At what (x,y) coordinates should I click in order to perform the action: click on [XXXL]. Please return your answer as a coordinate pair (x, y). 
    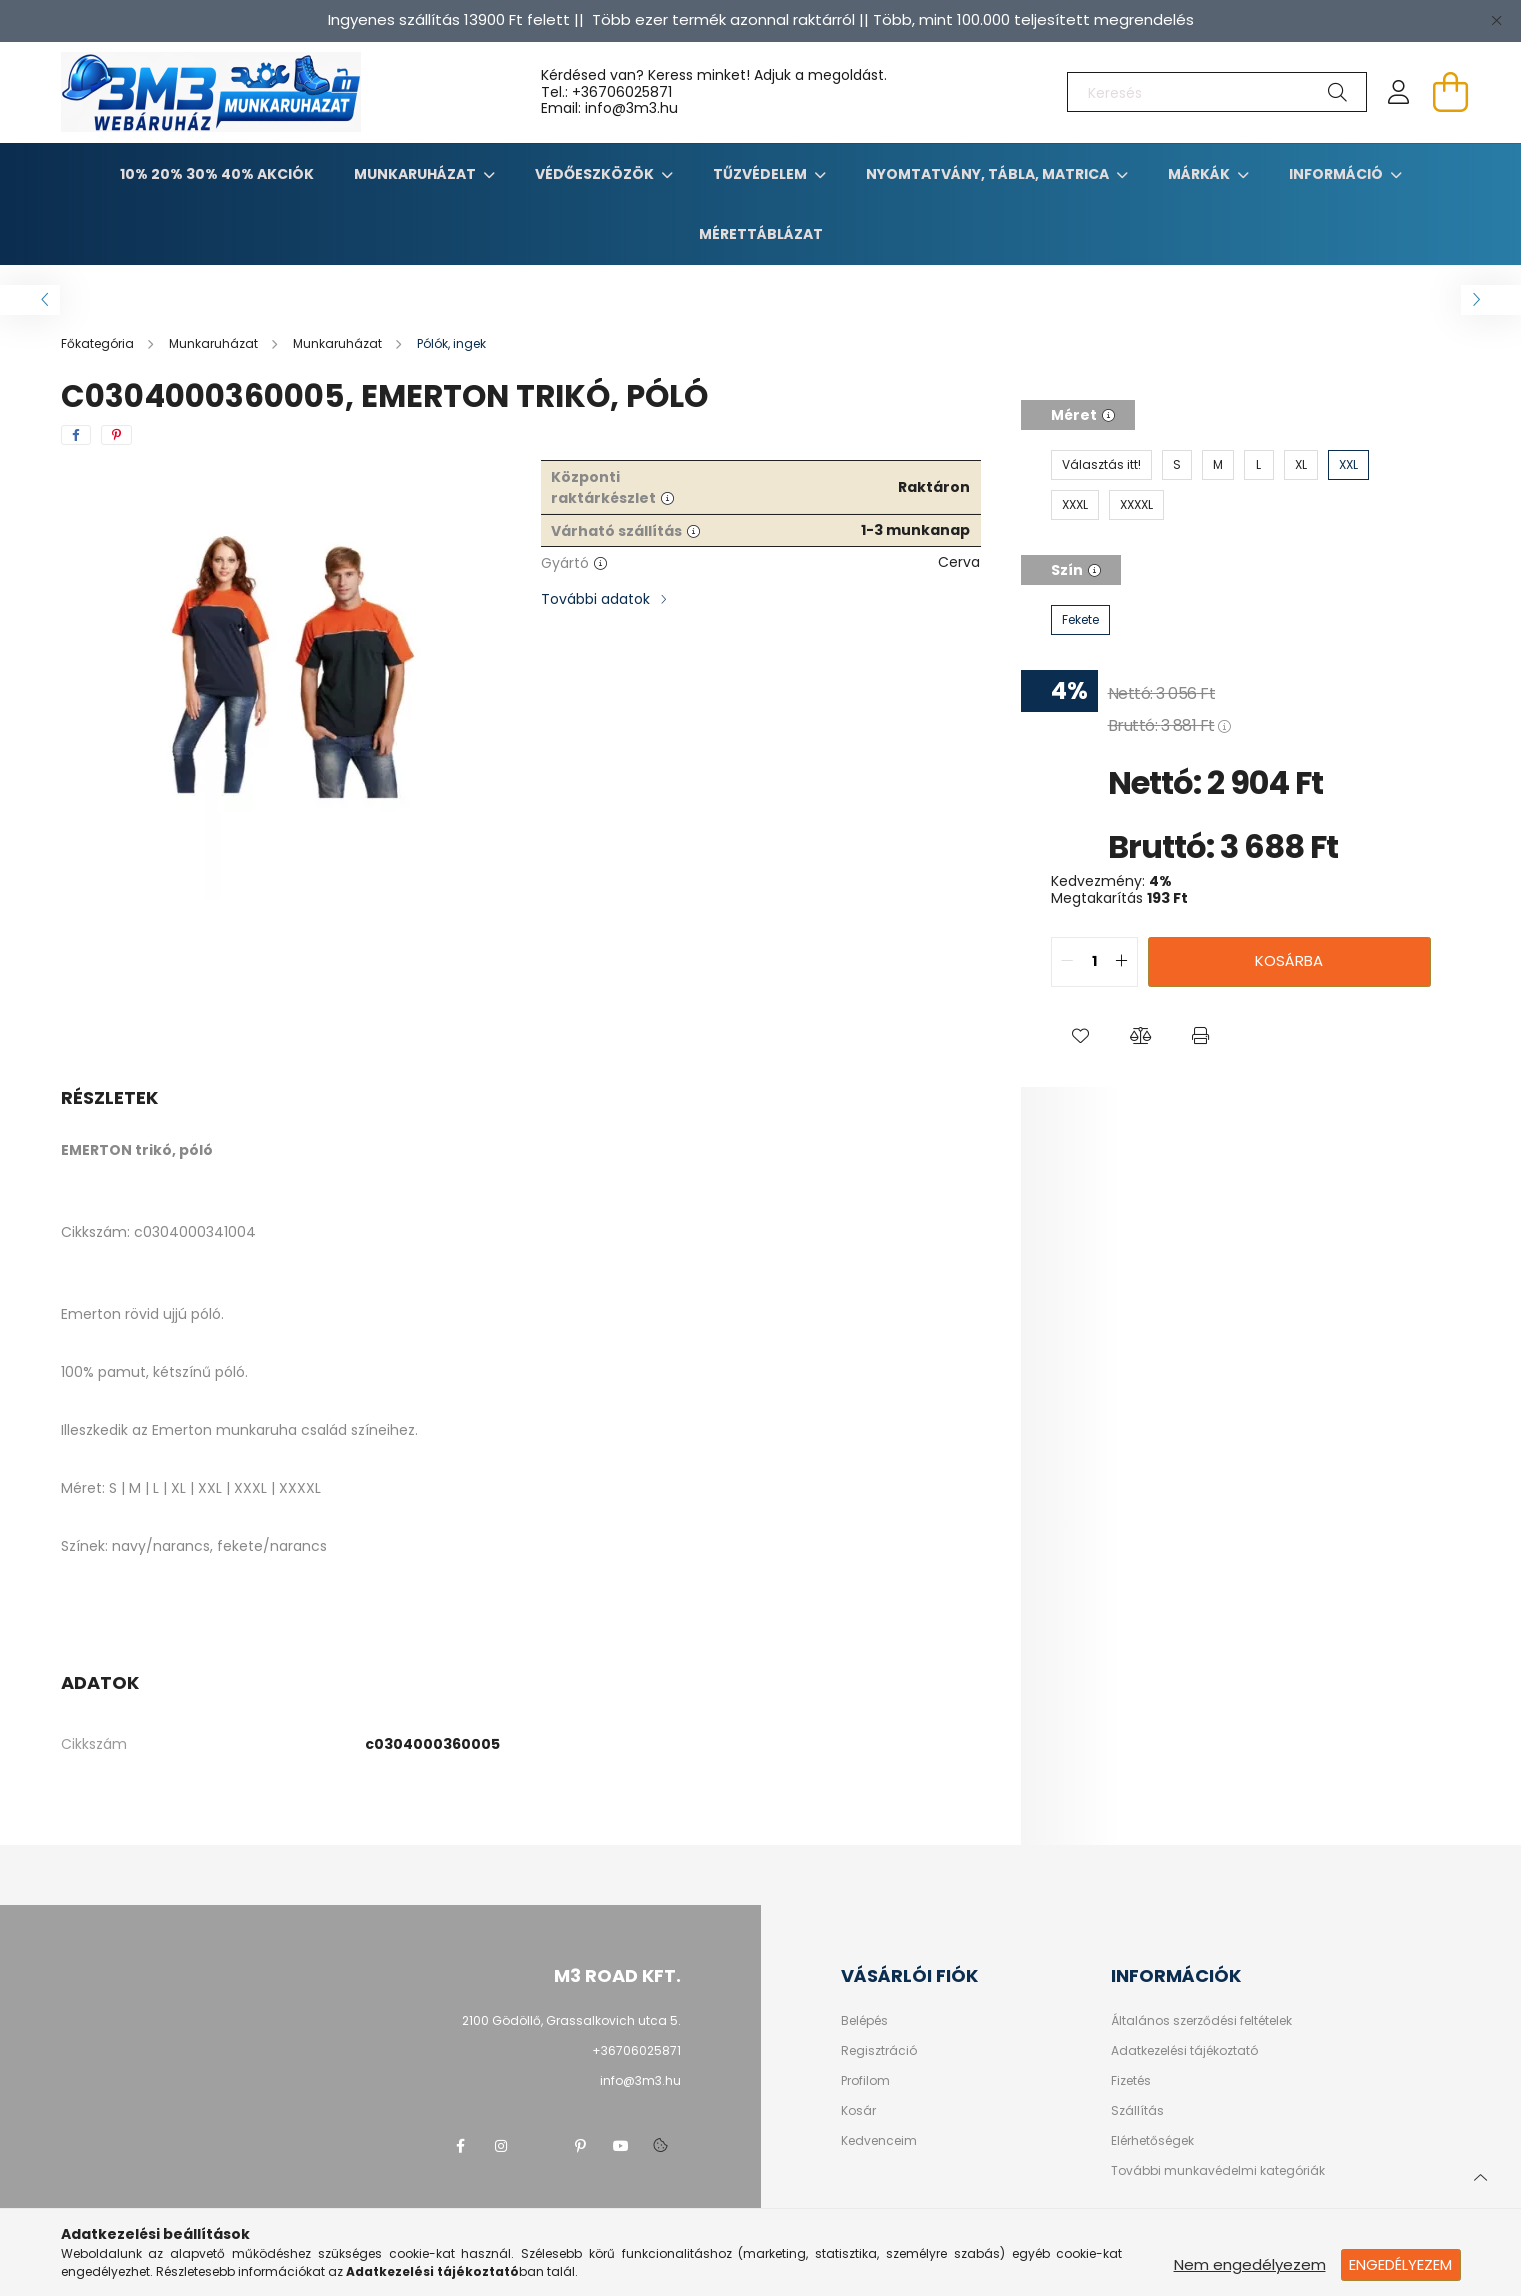
    Looking at the image, I should click on (1075, 505).